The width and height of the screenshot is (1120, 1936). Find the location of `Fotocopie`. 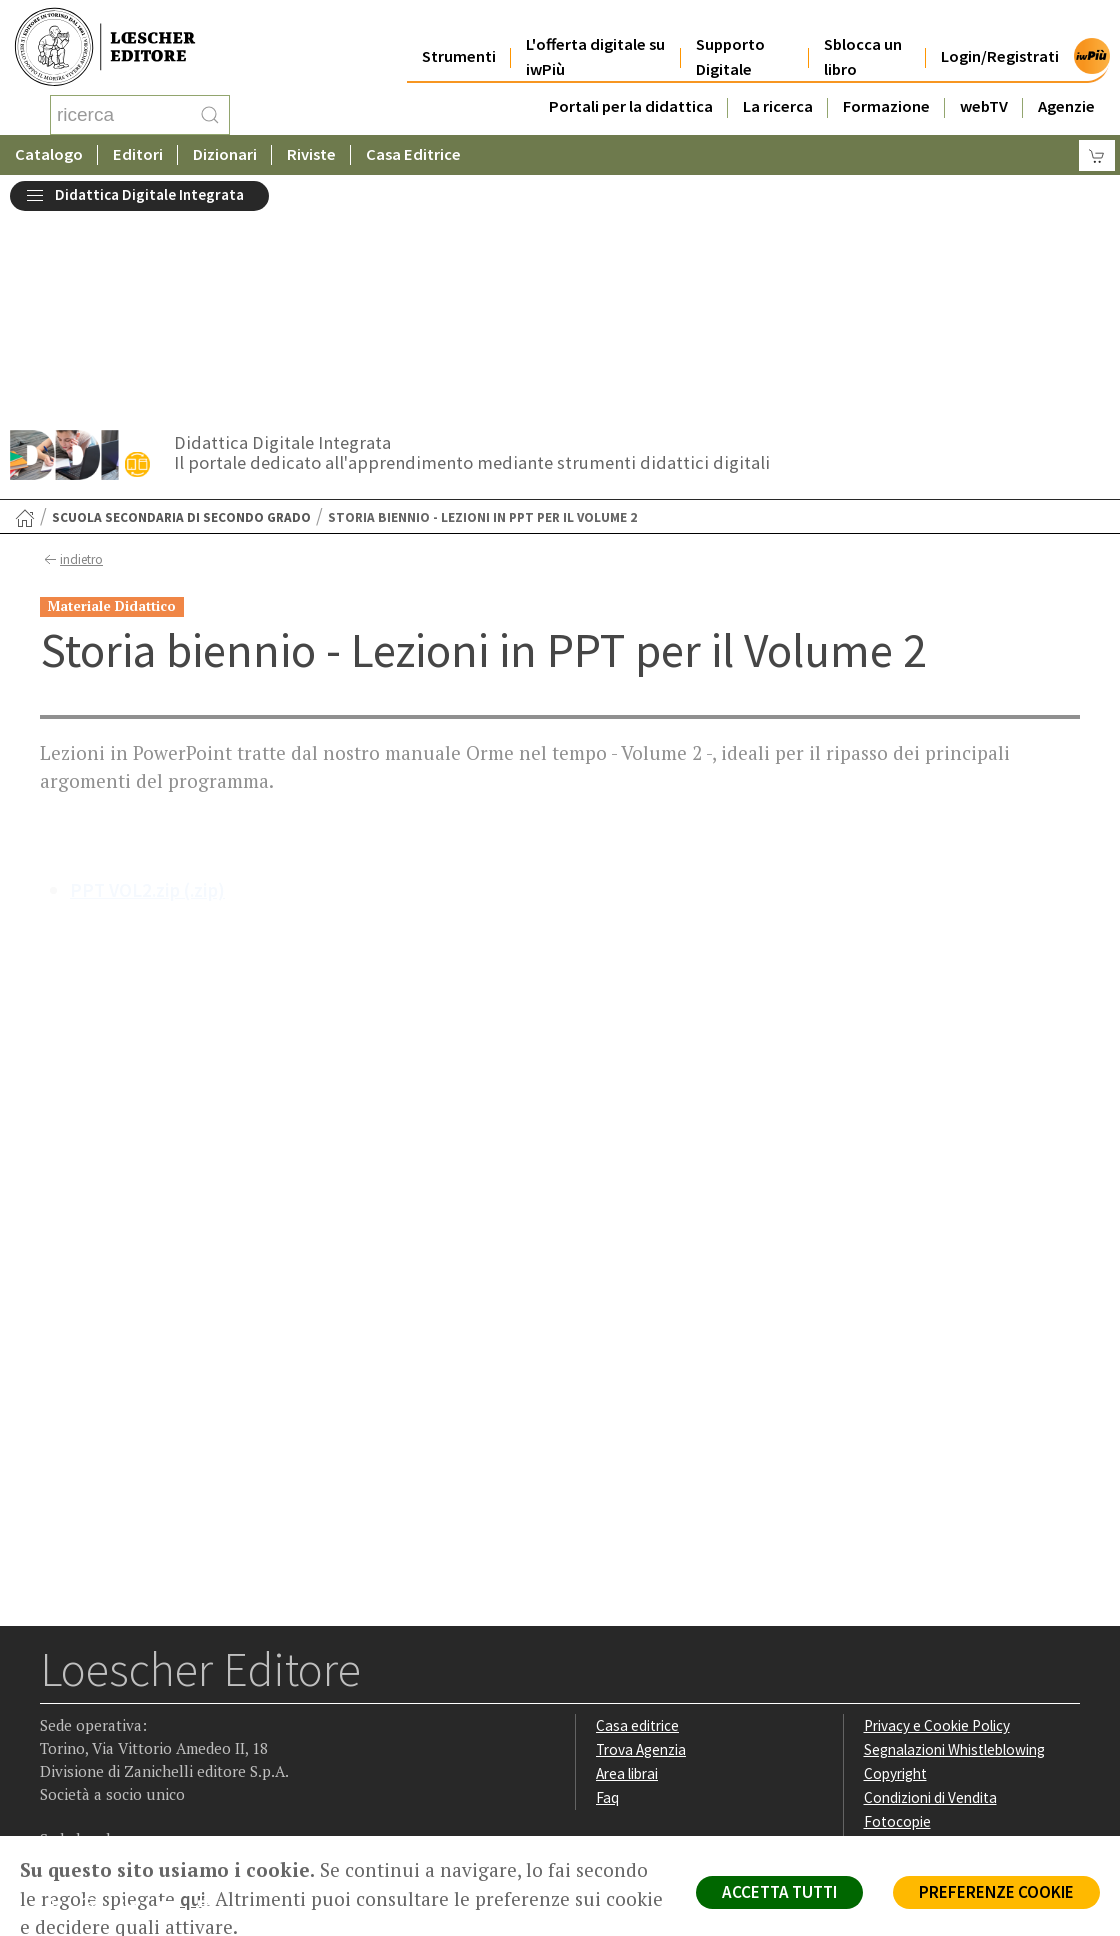

Fotocopie is located at coordinates (897, 1619).